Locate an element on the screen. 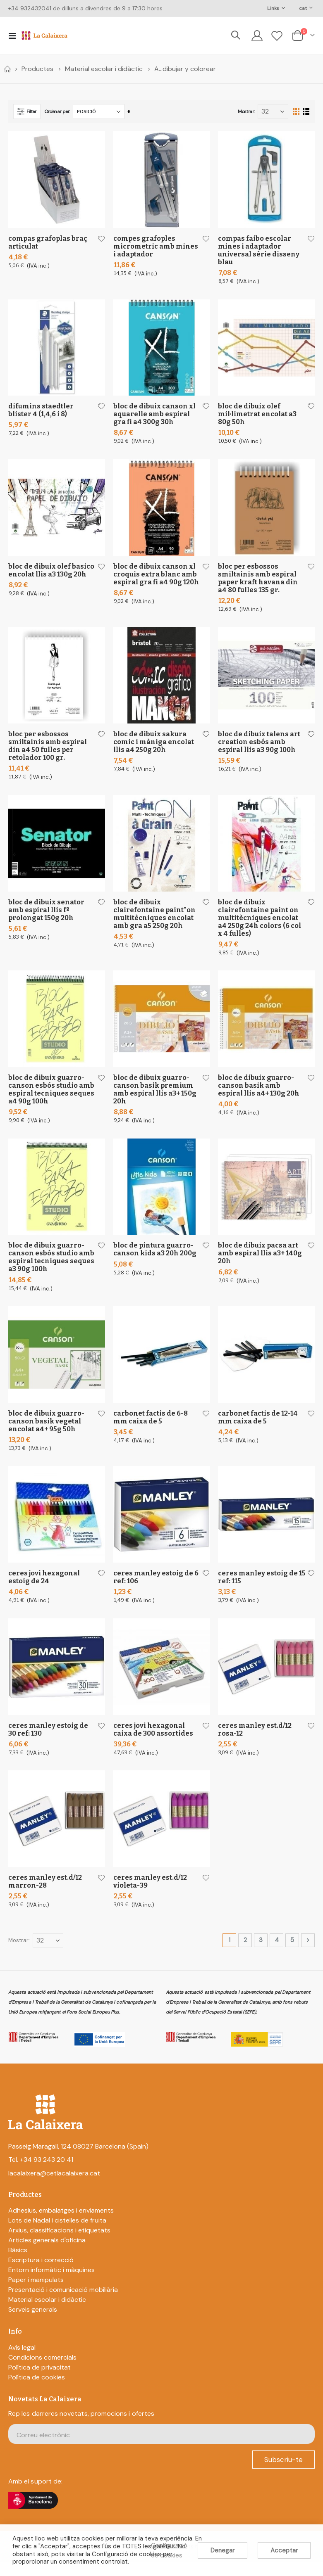  Difumins Staedtler Blister 4 (1,4,6 I 8) is located at coordinates (41, 411).